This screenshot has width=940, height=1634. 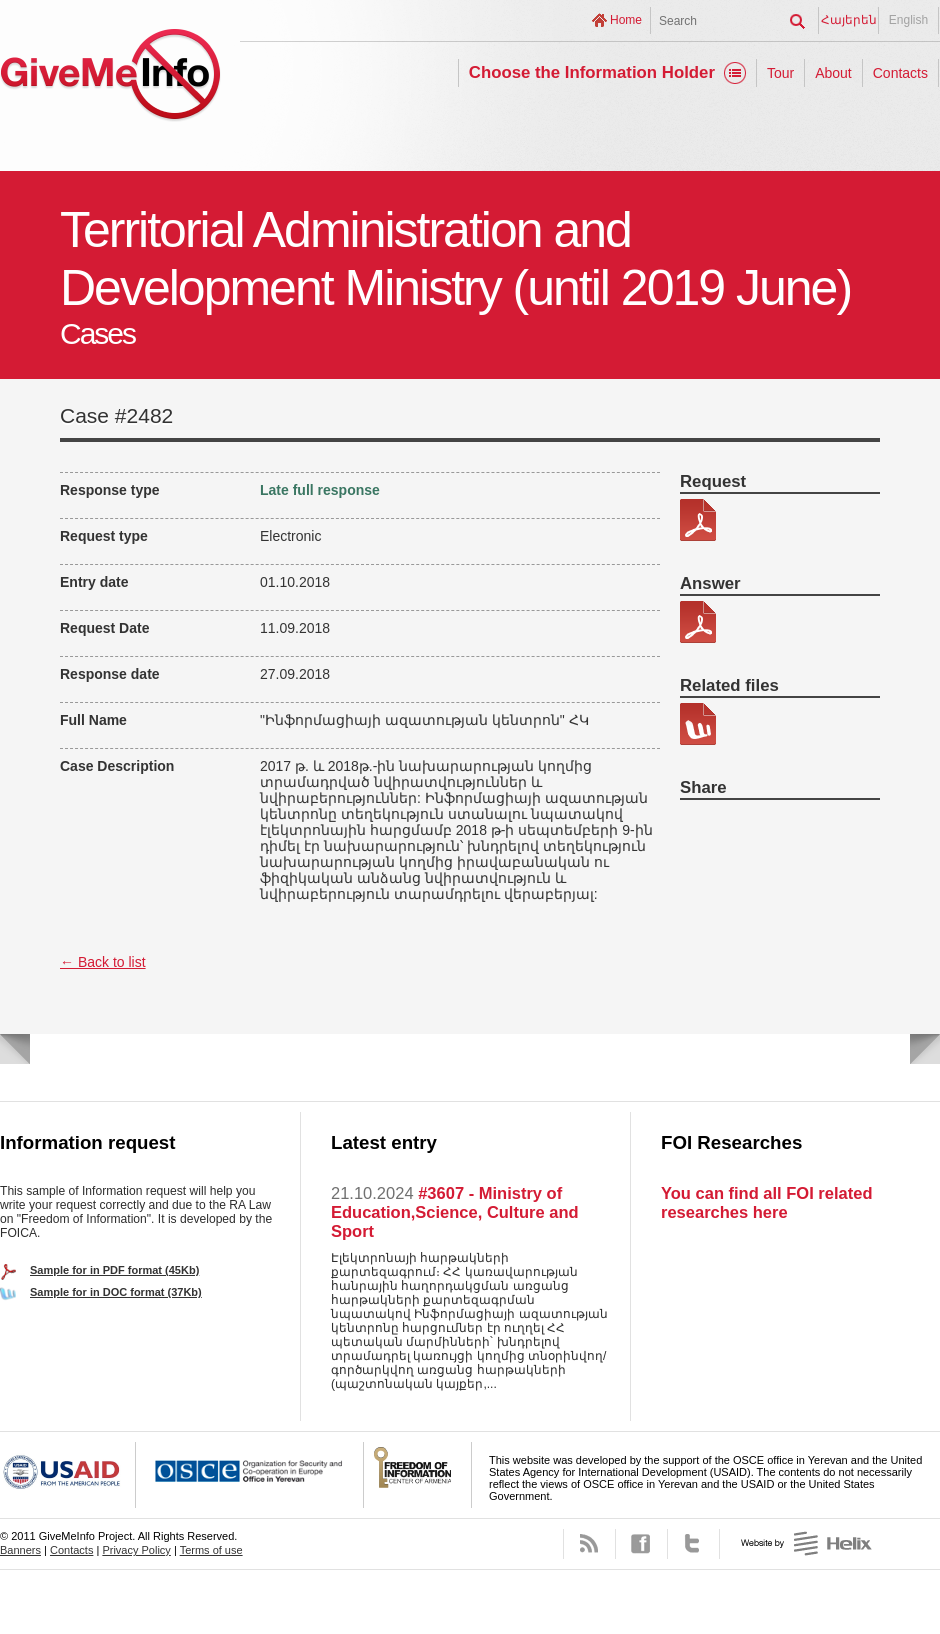 What do you see at coordinates (250, 1475) in the screenshot?
I see `OSCE` at bounding box center [250, 1475].